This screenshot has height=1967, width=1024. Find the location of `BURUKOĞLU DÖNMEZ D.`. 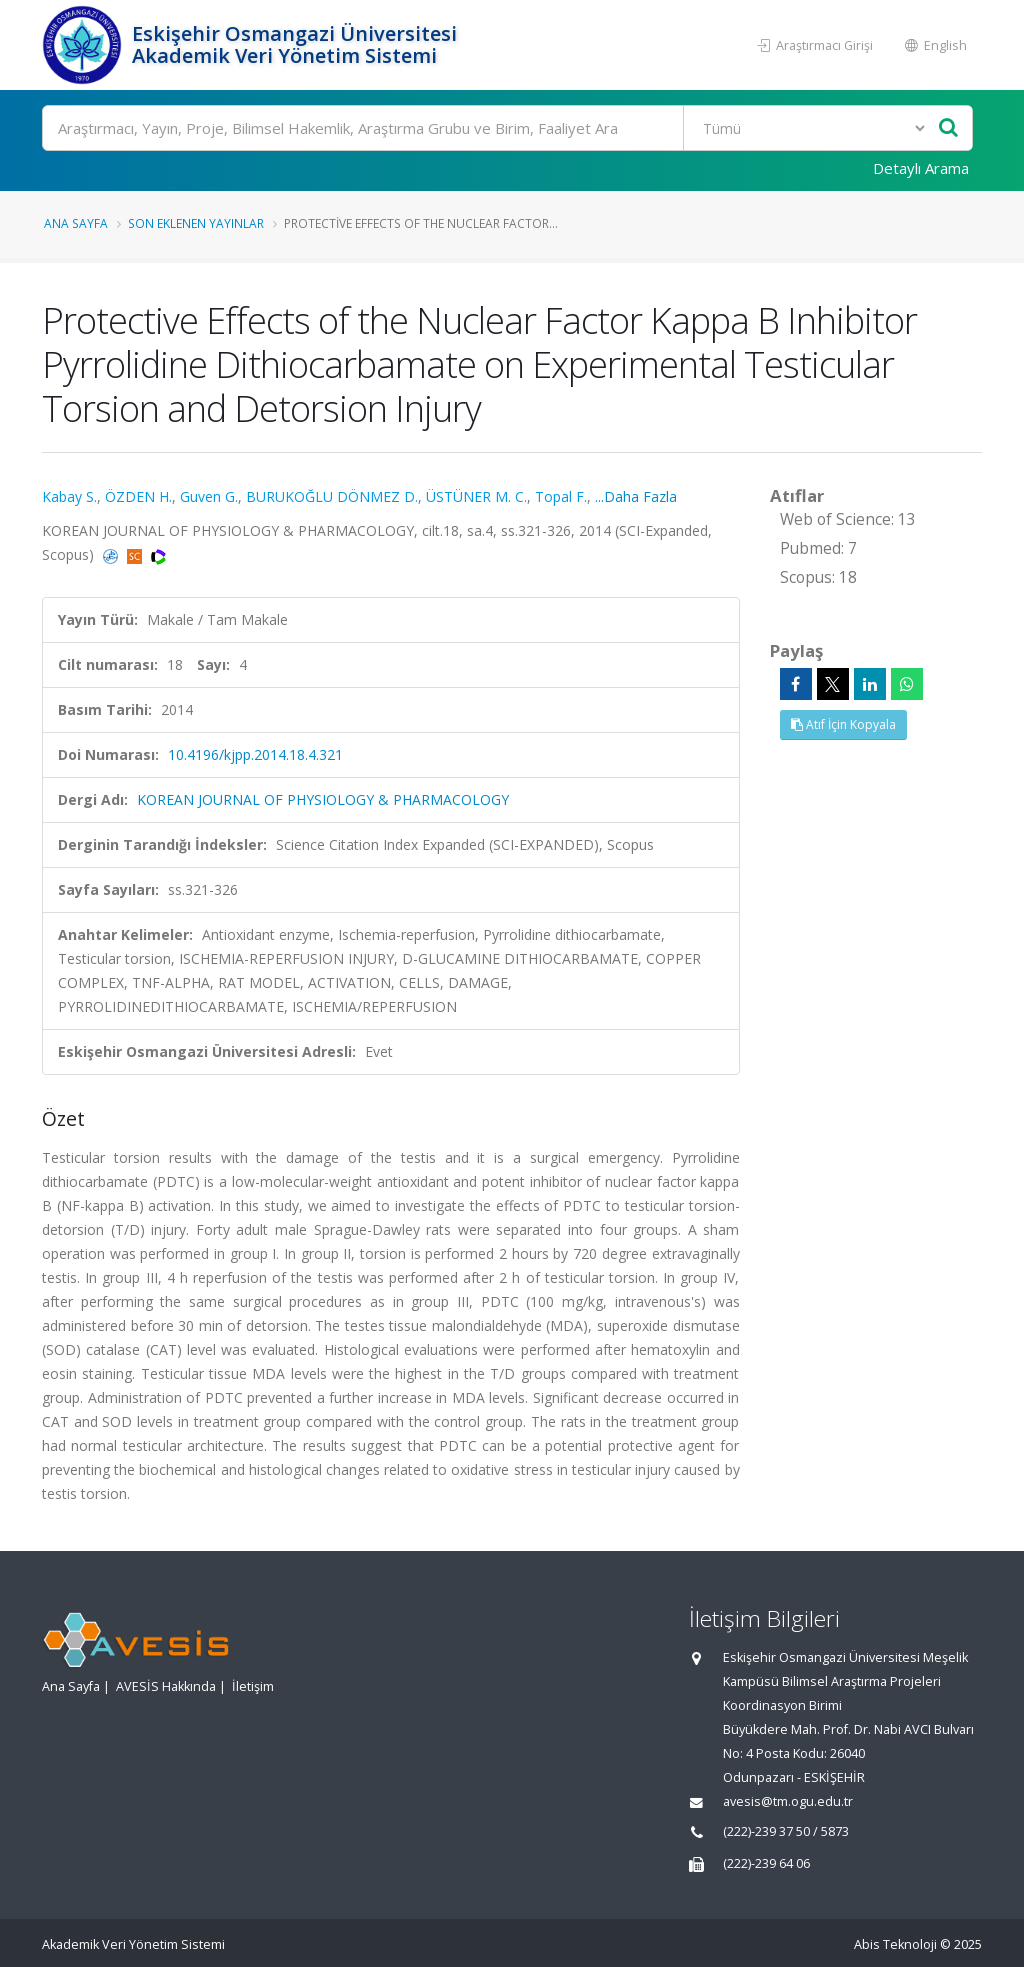

BURUKOĞLU DÖNMEZ D. is located at coordinates (332, 496).